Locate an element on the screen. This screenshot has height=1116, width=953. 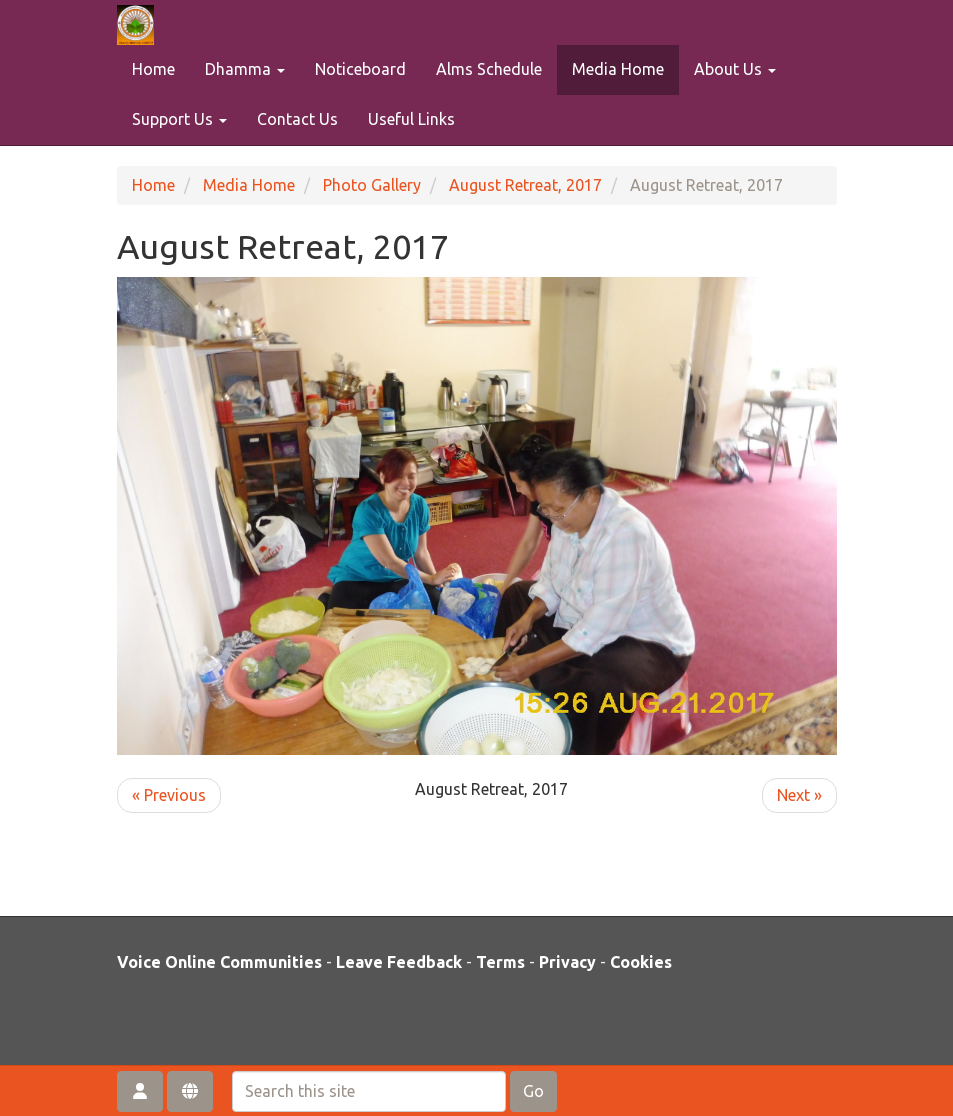
Photo Gallery is located at coordinates (372, 185).